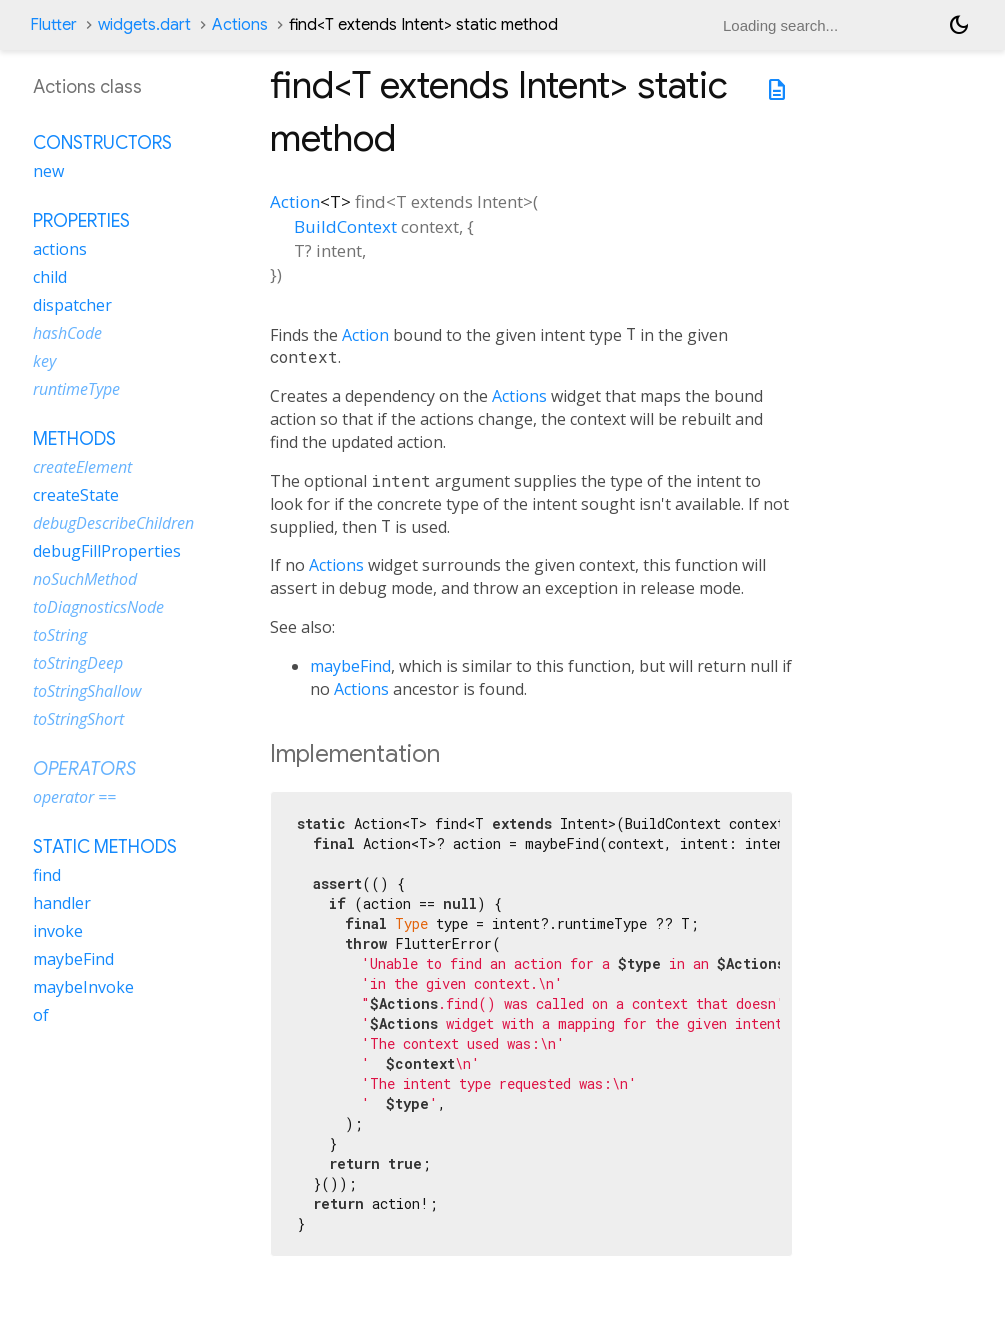  What do you see at coordinates (74, 797) in the screenshot?
I see `operator ==` at bounding box center [74, 797].